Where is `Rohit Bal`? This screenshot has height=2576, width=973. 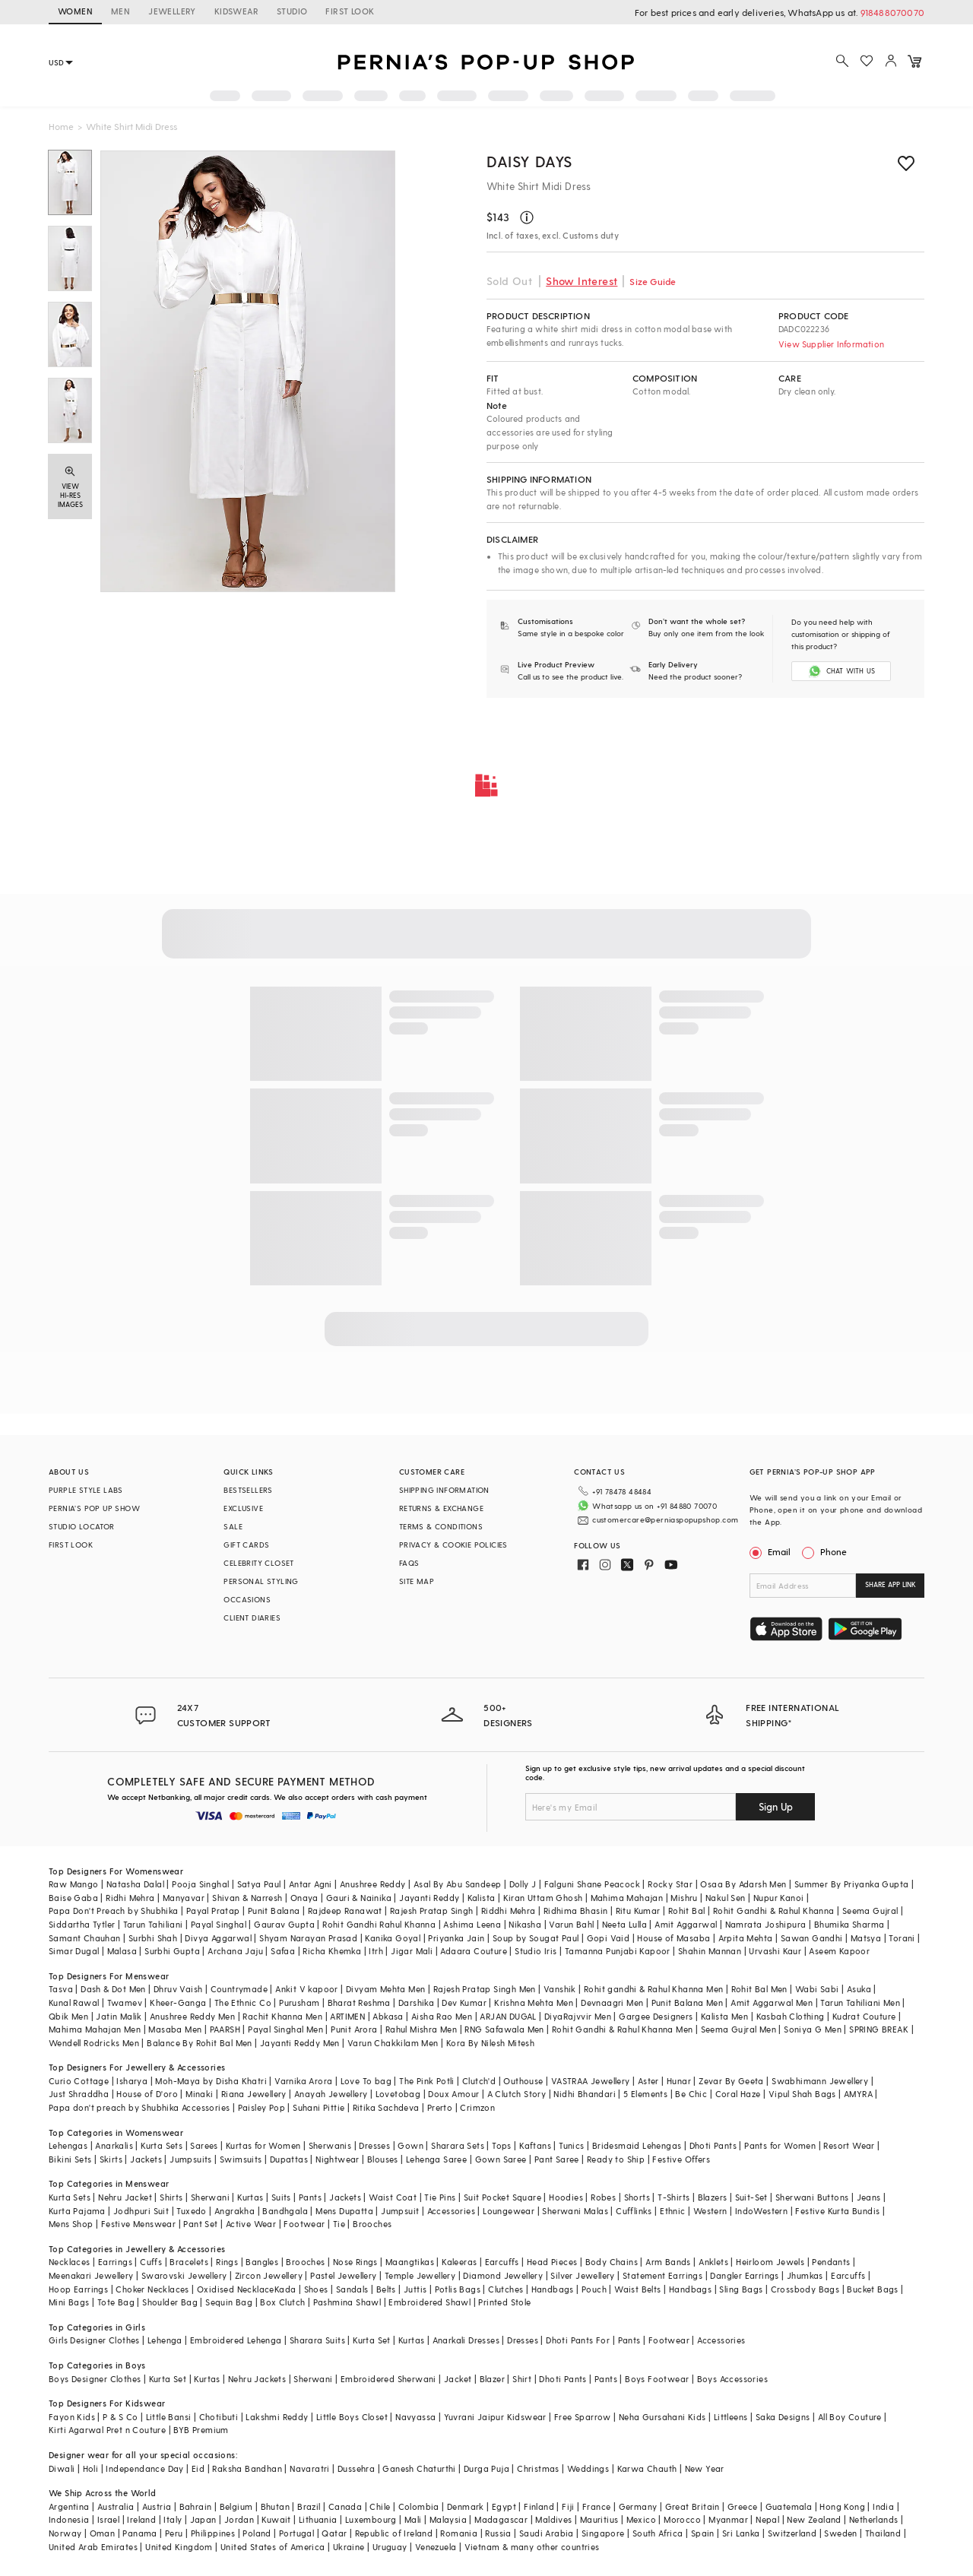
Rohit Bal is located at coordinates (686, 1910).